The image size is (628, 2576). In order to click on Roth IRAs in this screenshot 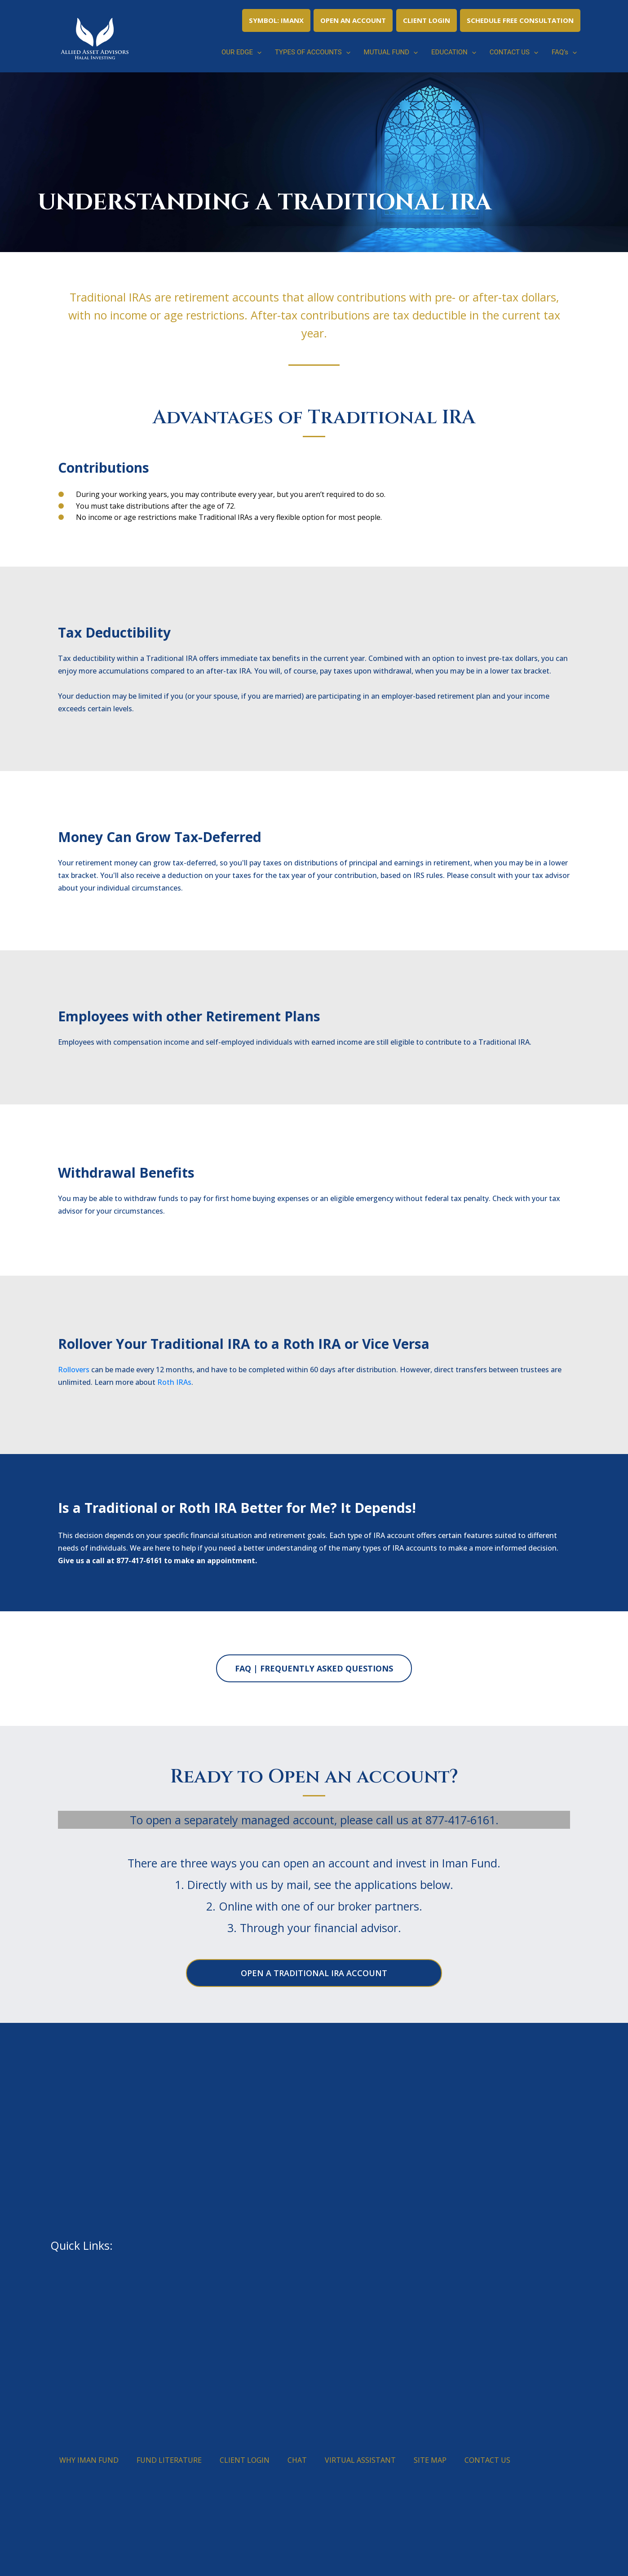, I will do `click(174, 1382)`.